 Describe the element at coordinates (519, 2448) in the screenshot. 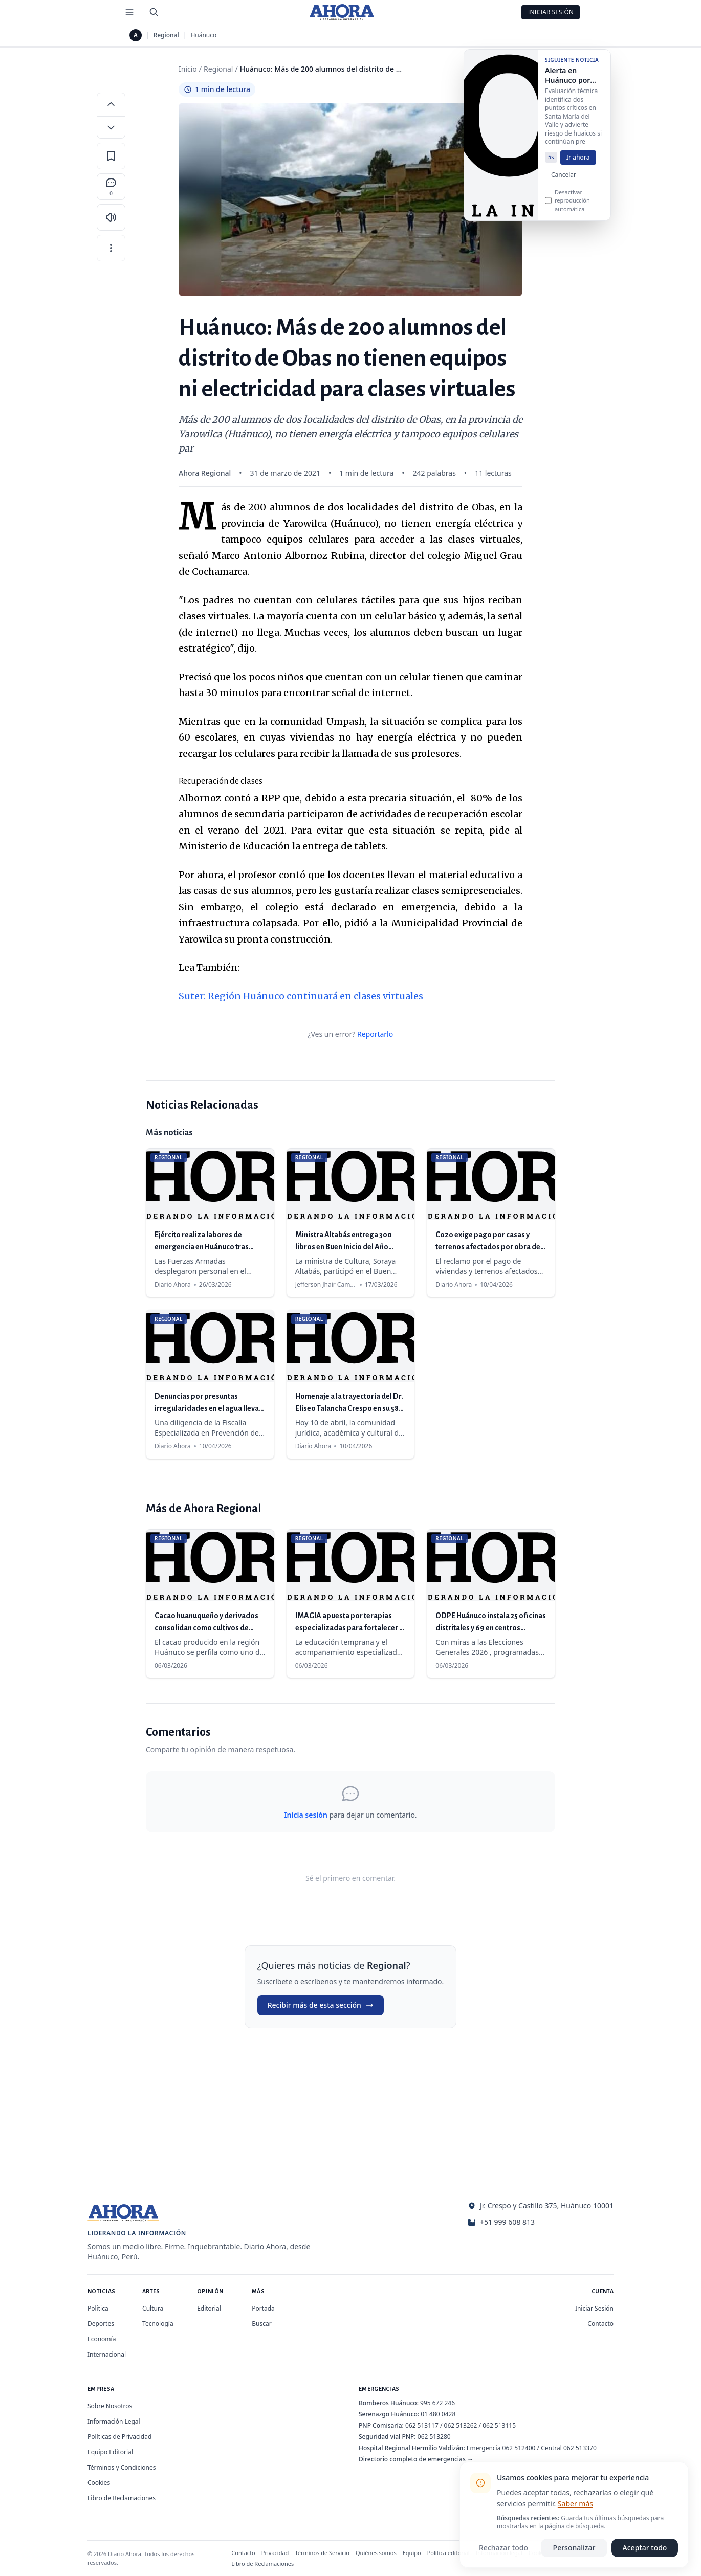

I see `062 512400` at that location.